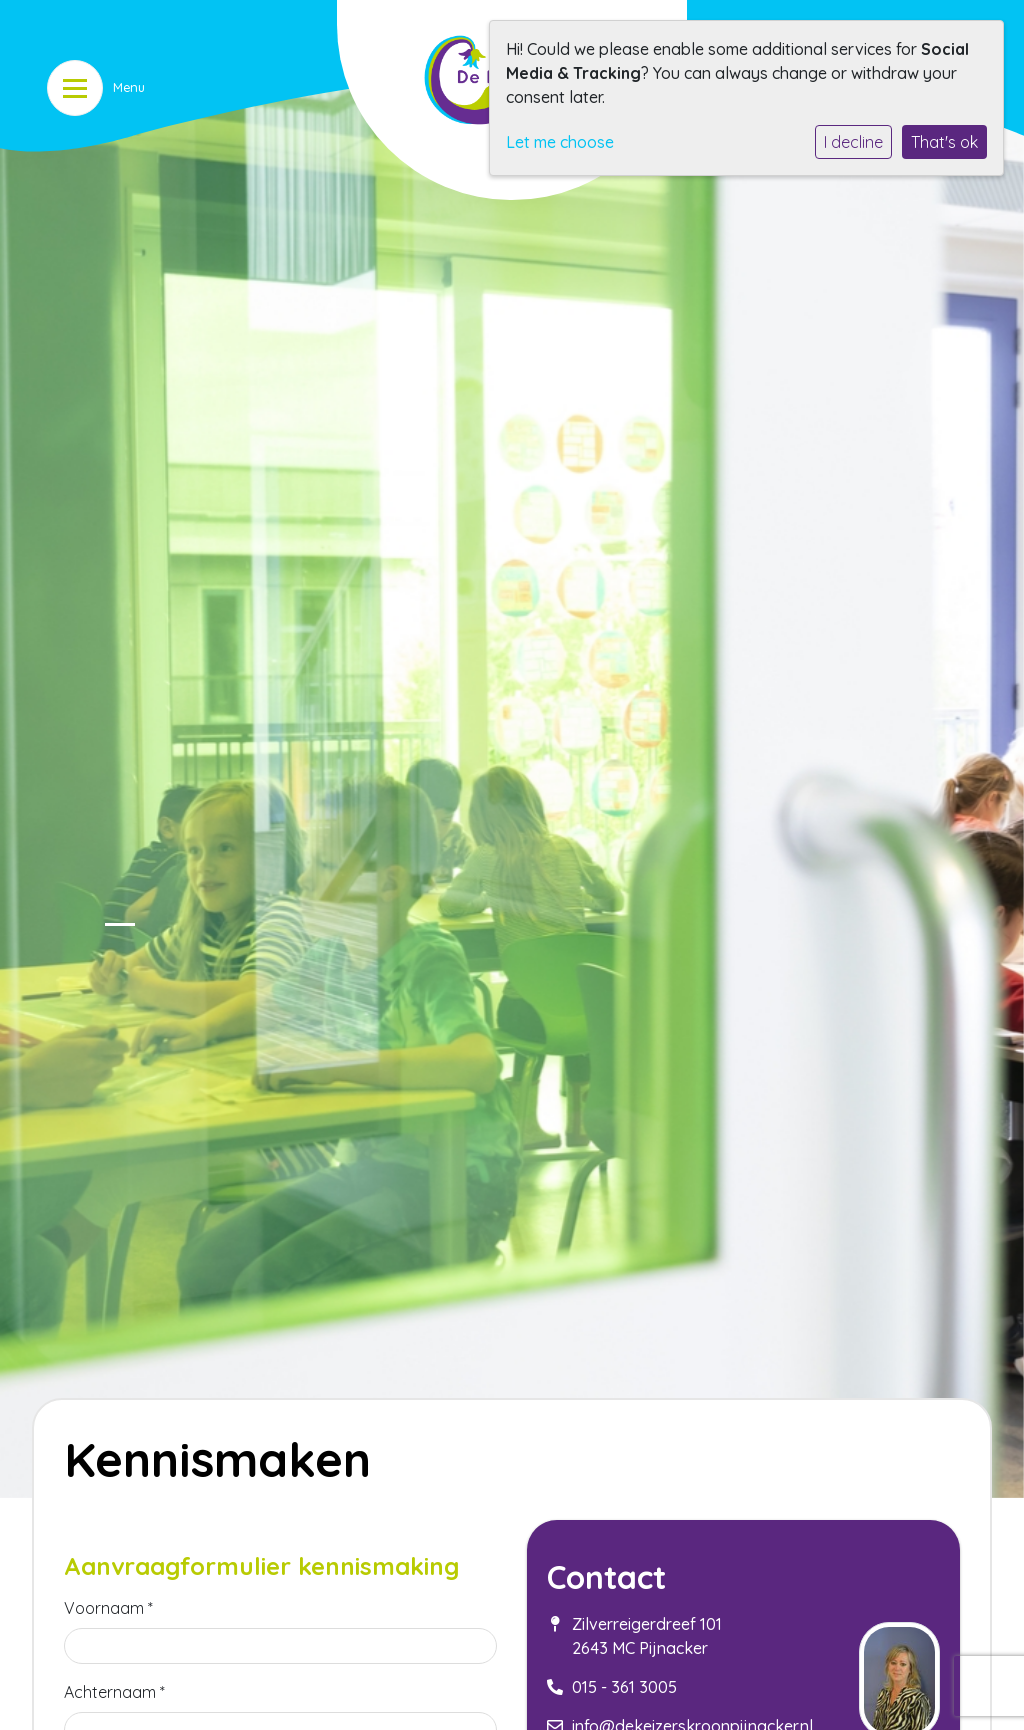  What do you see at coordinates (114, 1692) in the screenshot?
I see `Achternaam` at bounding box center [114, 1692].